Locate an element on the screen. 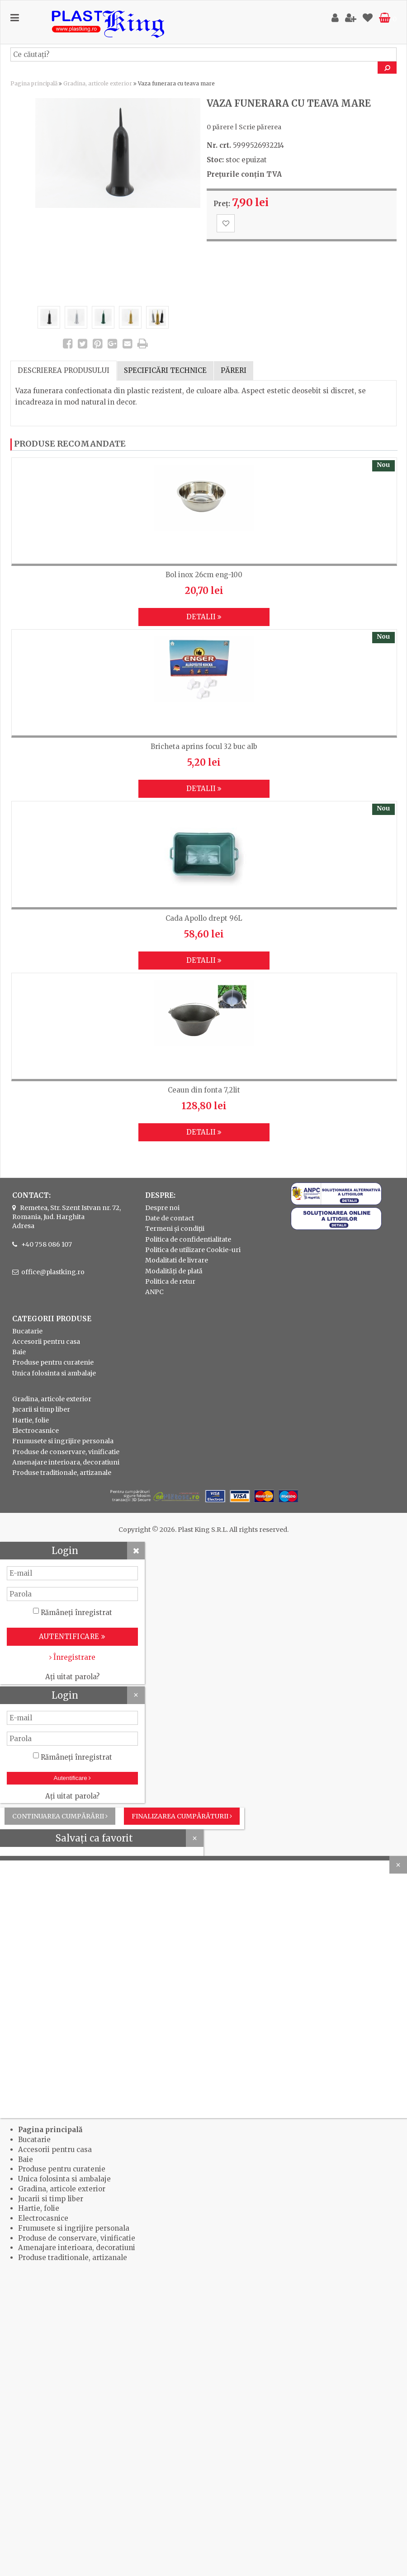 This screenshot has height=2576, width=407. Ați uitat parola? is located at coordinates (72, 1676).